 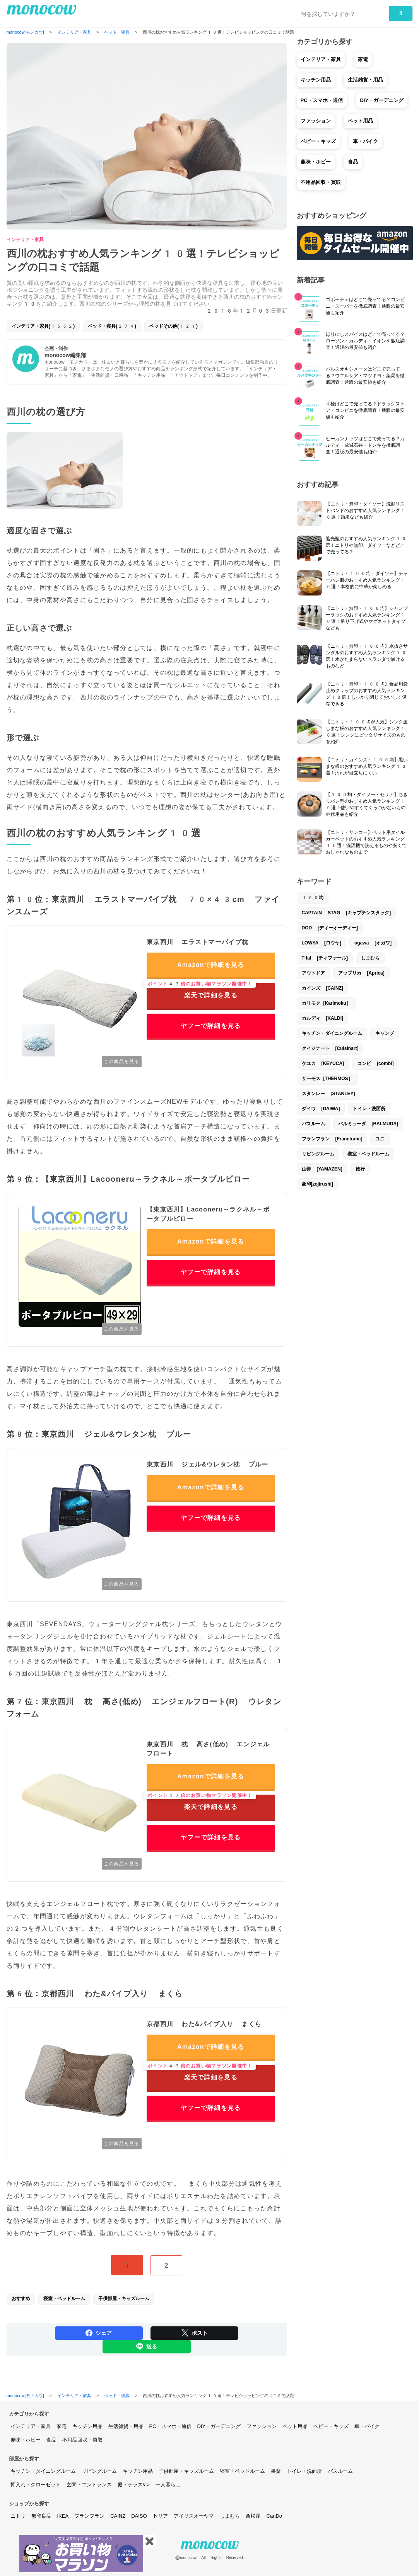 I want to click on コンビ [combi], so click(x=375, y=1063).